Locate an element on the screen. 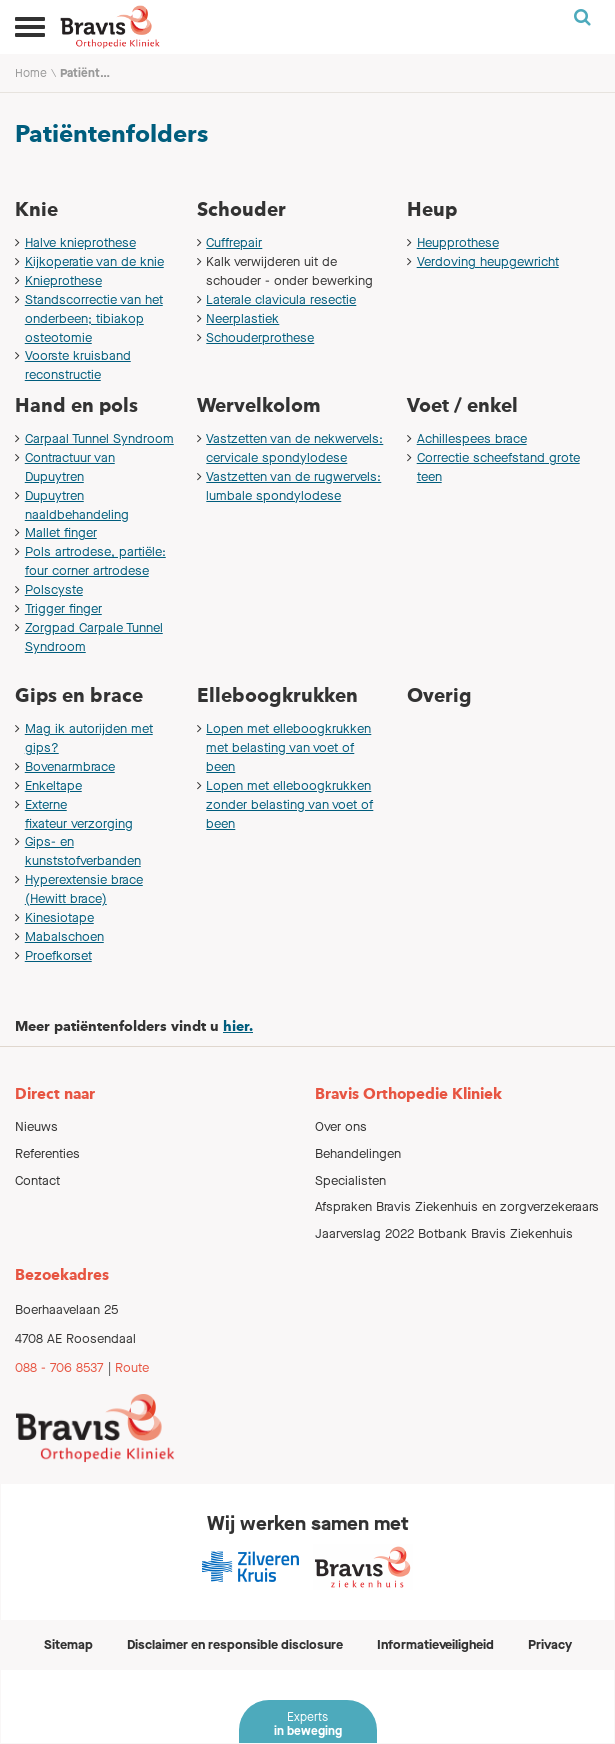 The height and width of the screenshot is (1744, 615). Externe fixateur verzorging is located at coordinates (79, 814).